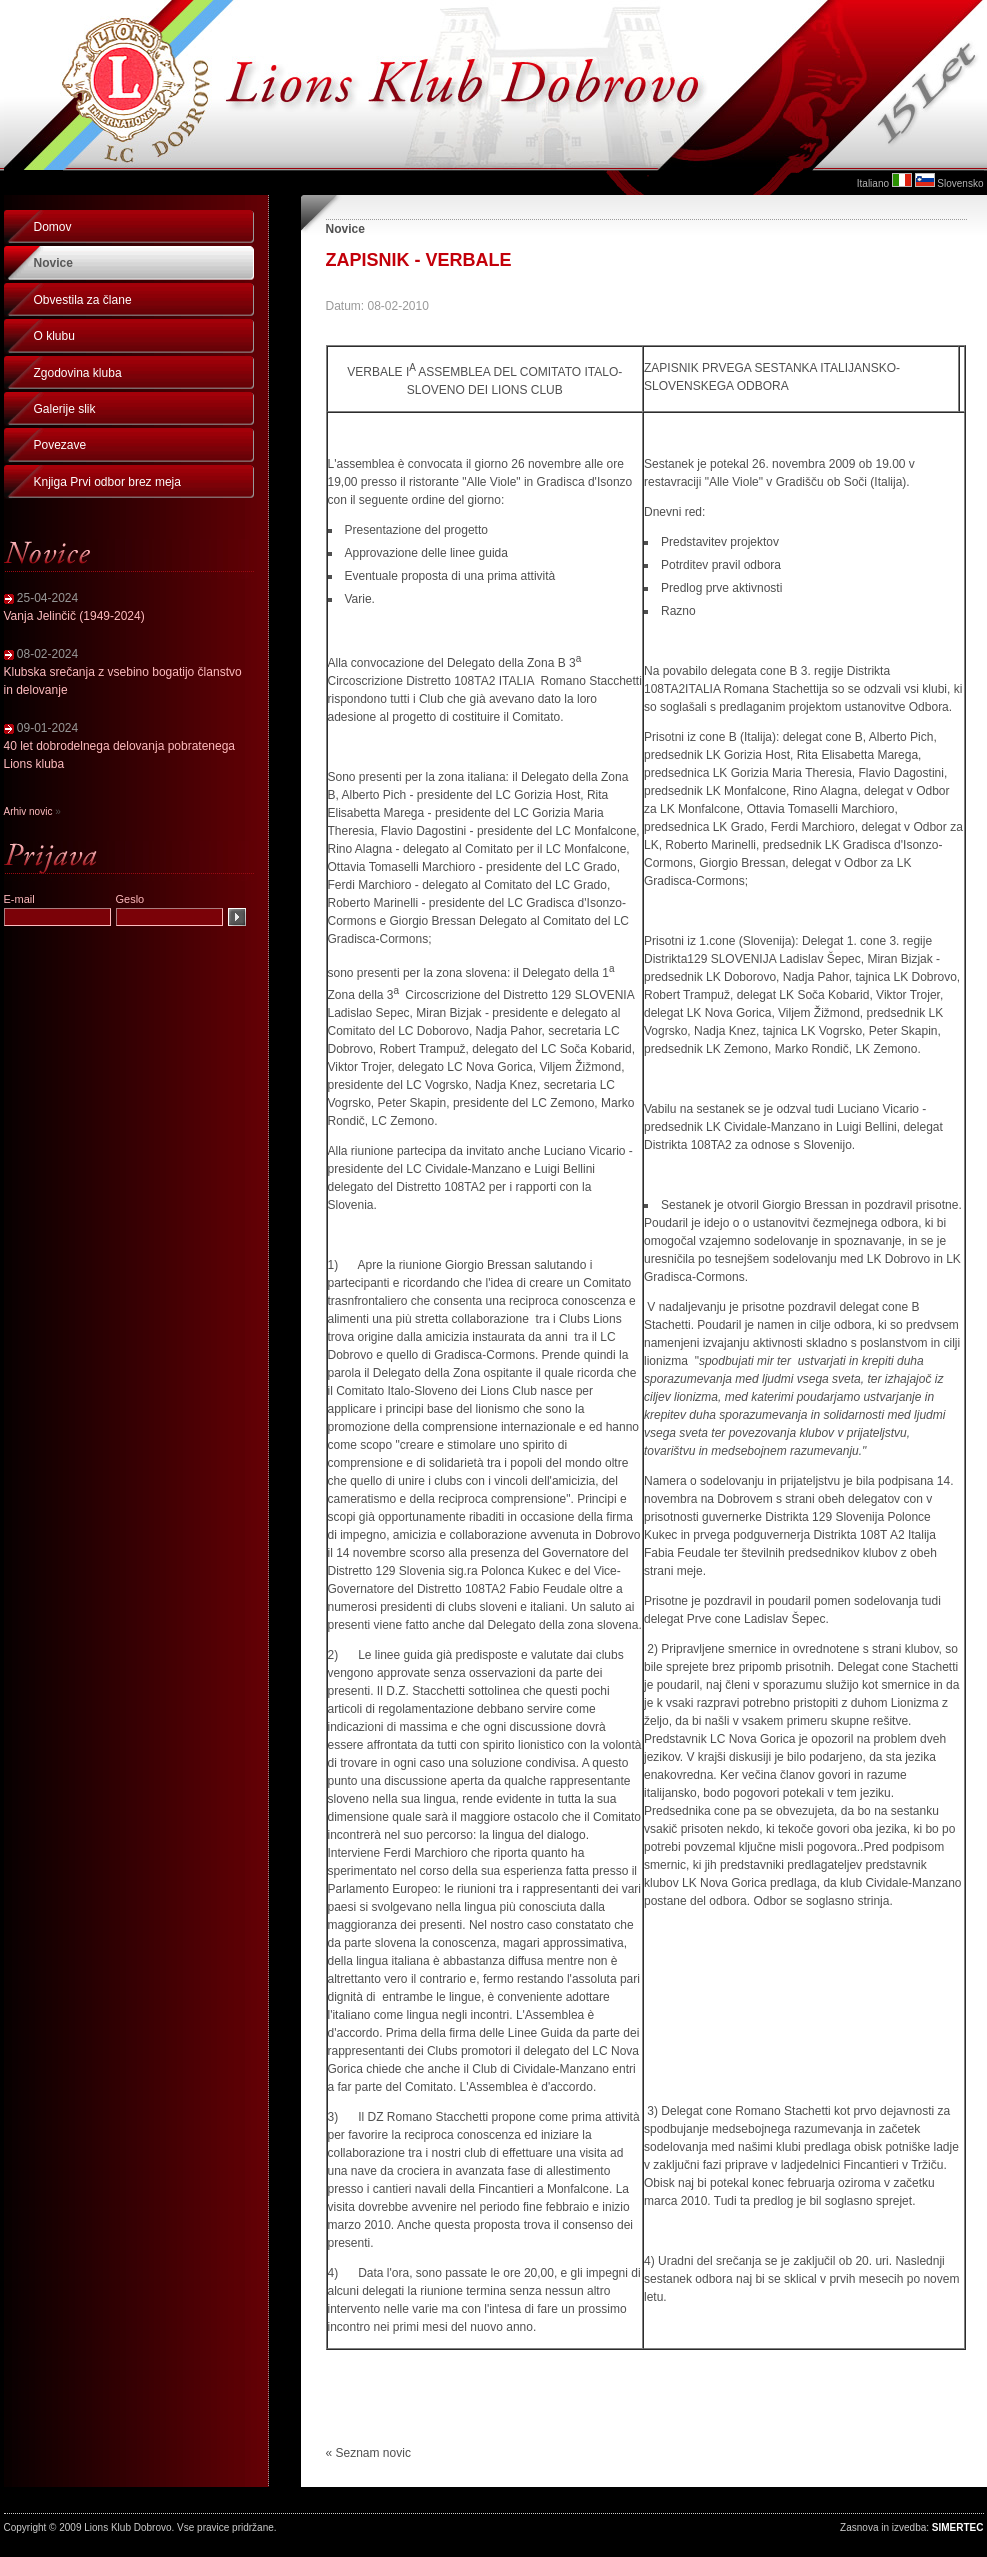 This screenshot has width=987, height=2557. Describe the element at coordinates (65, 409) in the screenshot. I see `Galerije slik` at that location.